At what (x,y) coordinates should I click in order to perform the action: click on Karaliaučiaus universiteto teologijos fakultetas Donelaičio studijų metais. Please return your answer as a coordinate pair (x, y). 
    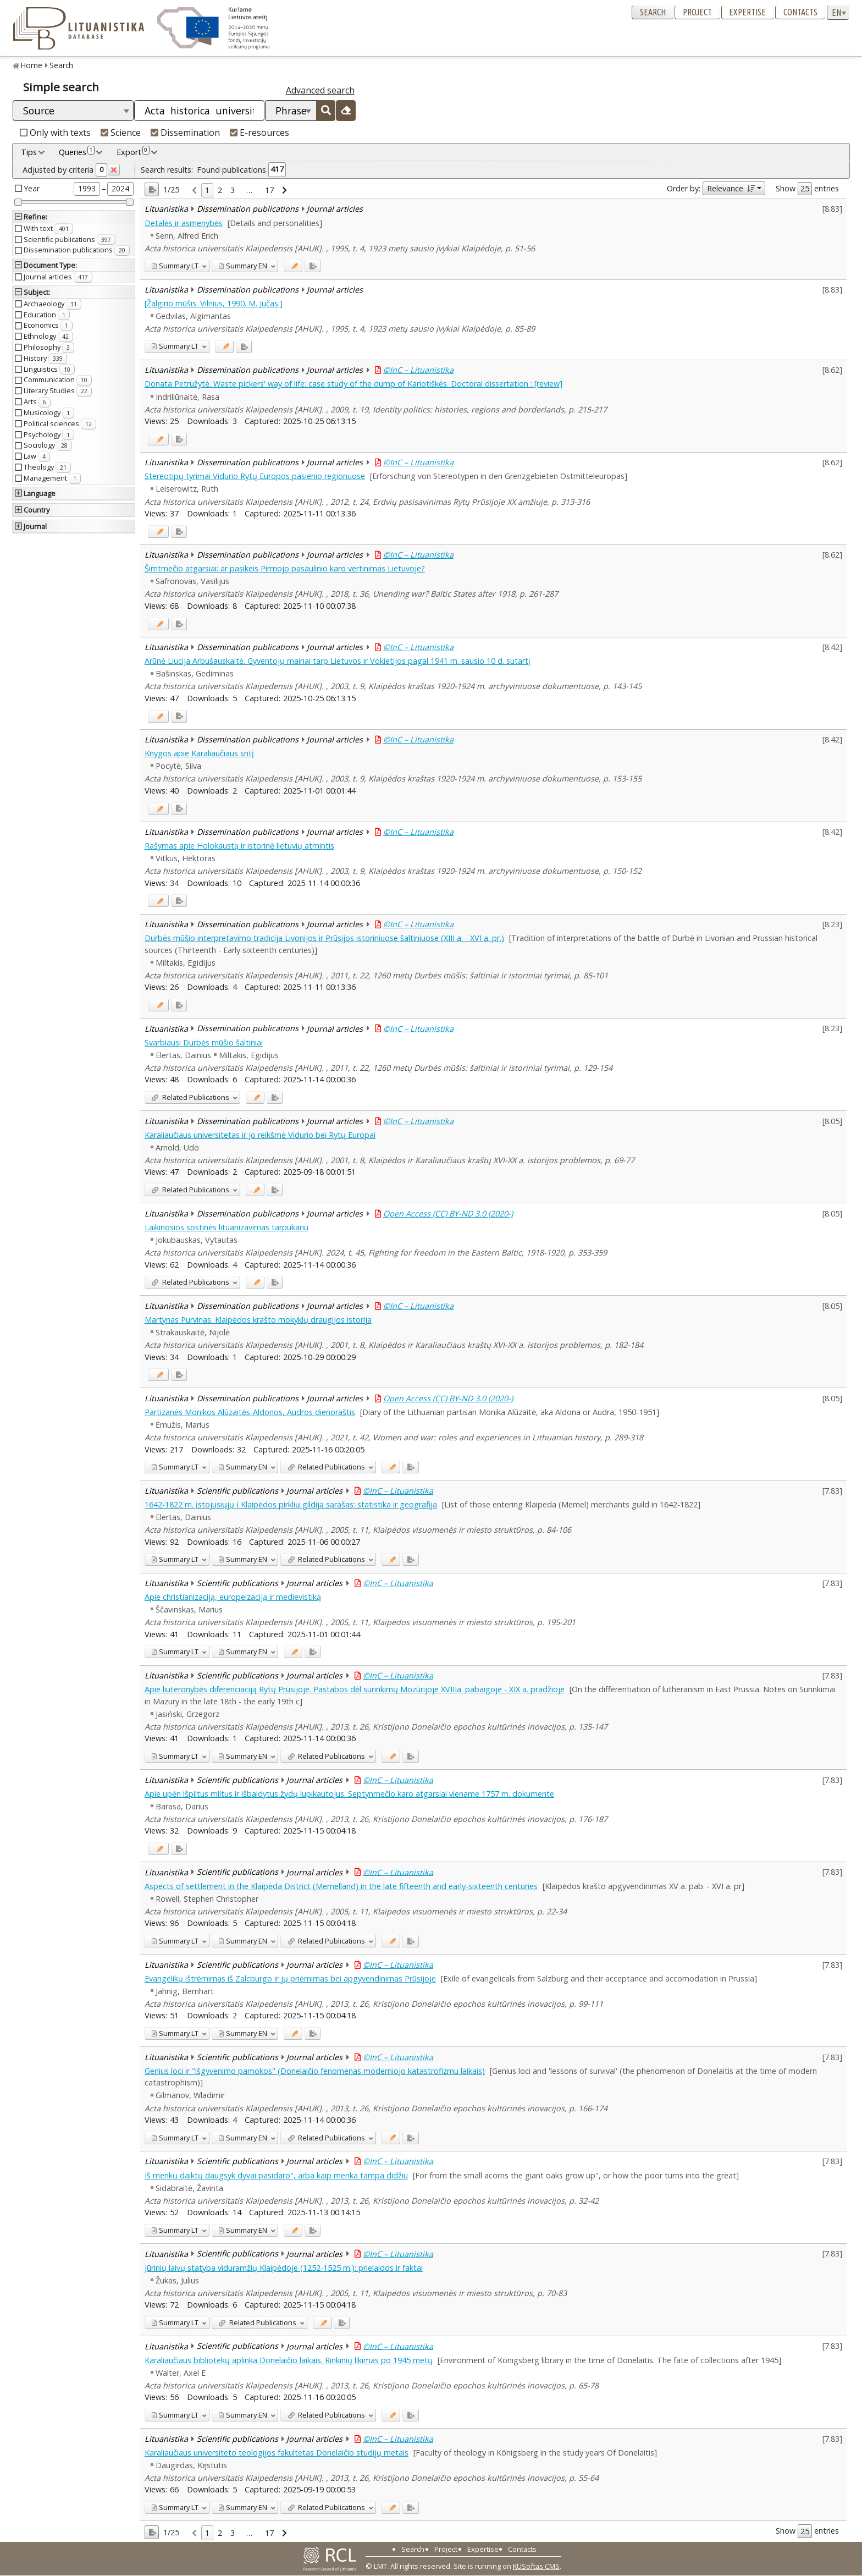
    Looking at the image, I should click on (276, 2452).